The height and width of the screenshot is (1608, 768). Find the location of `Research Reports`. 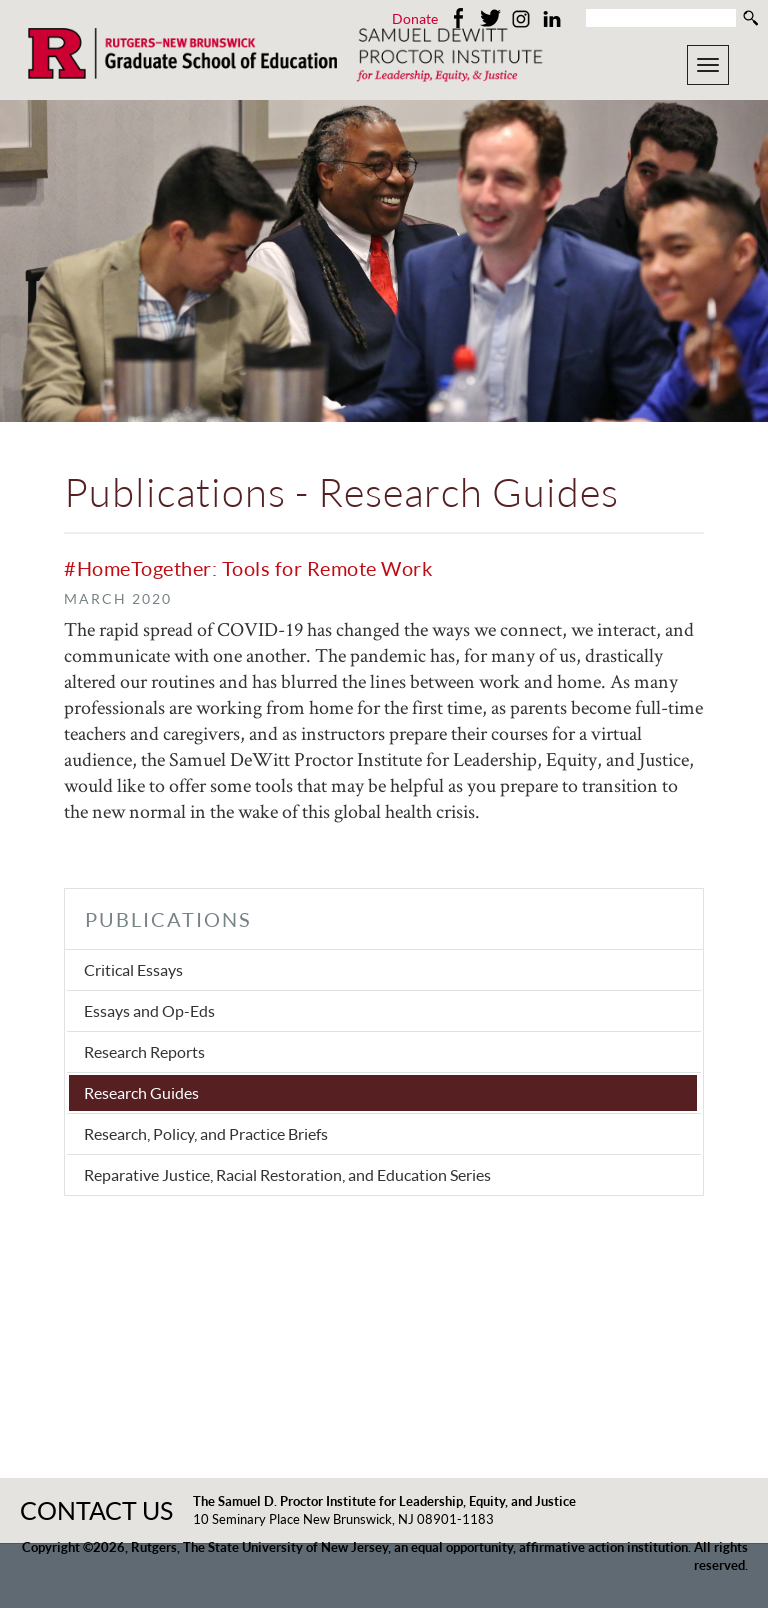

Research Reports is located at coordinates (144, 1051).